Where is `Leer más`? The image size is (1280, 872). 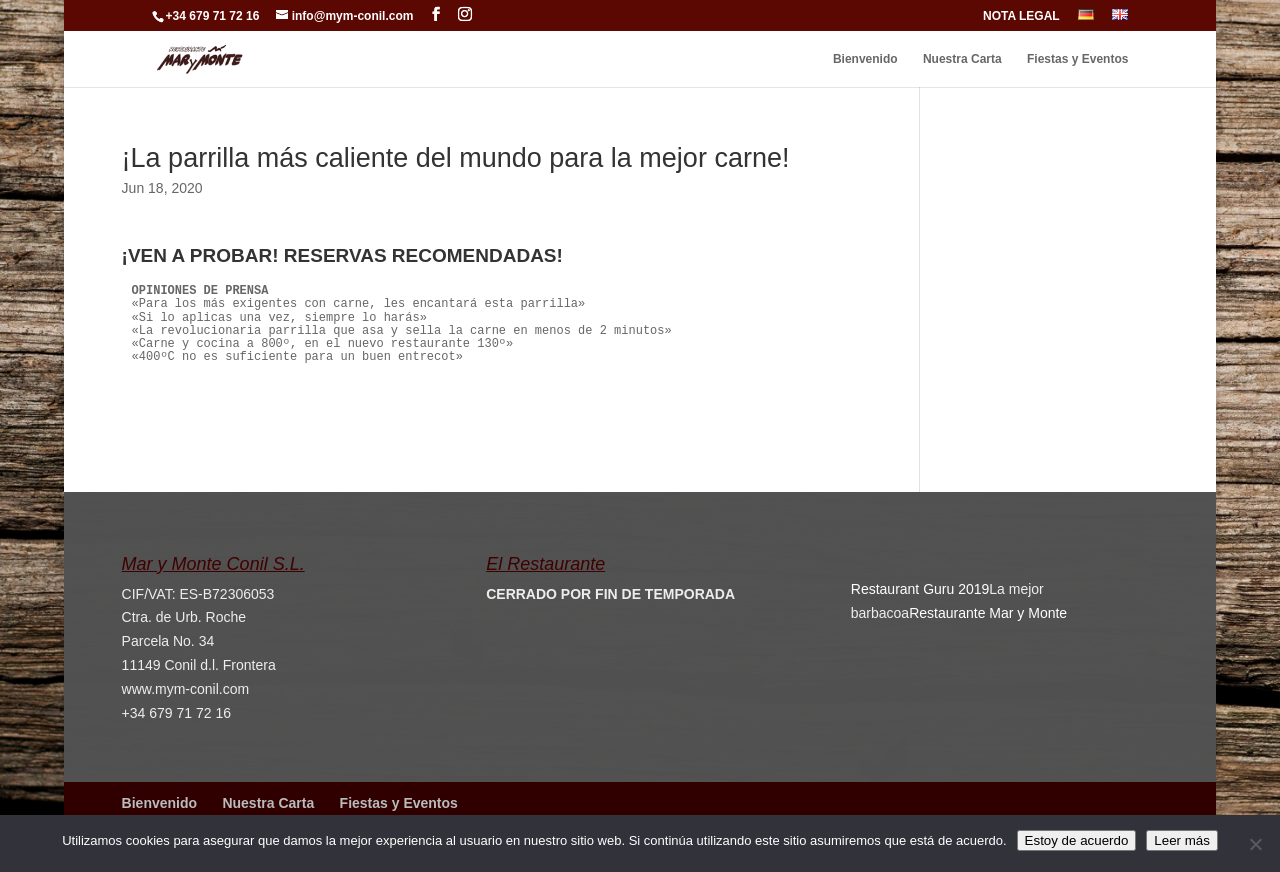
Leer más is located at coordinates (1182, 840).